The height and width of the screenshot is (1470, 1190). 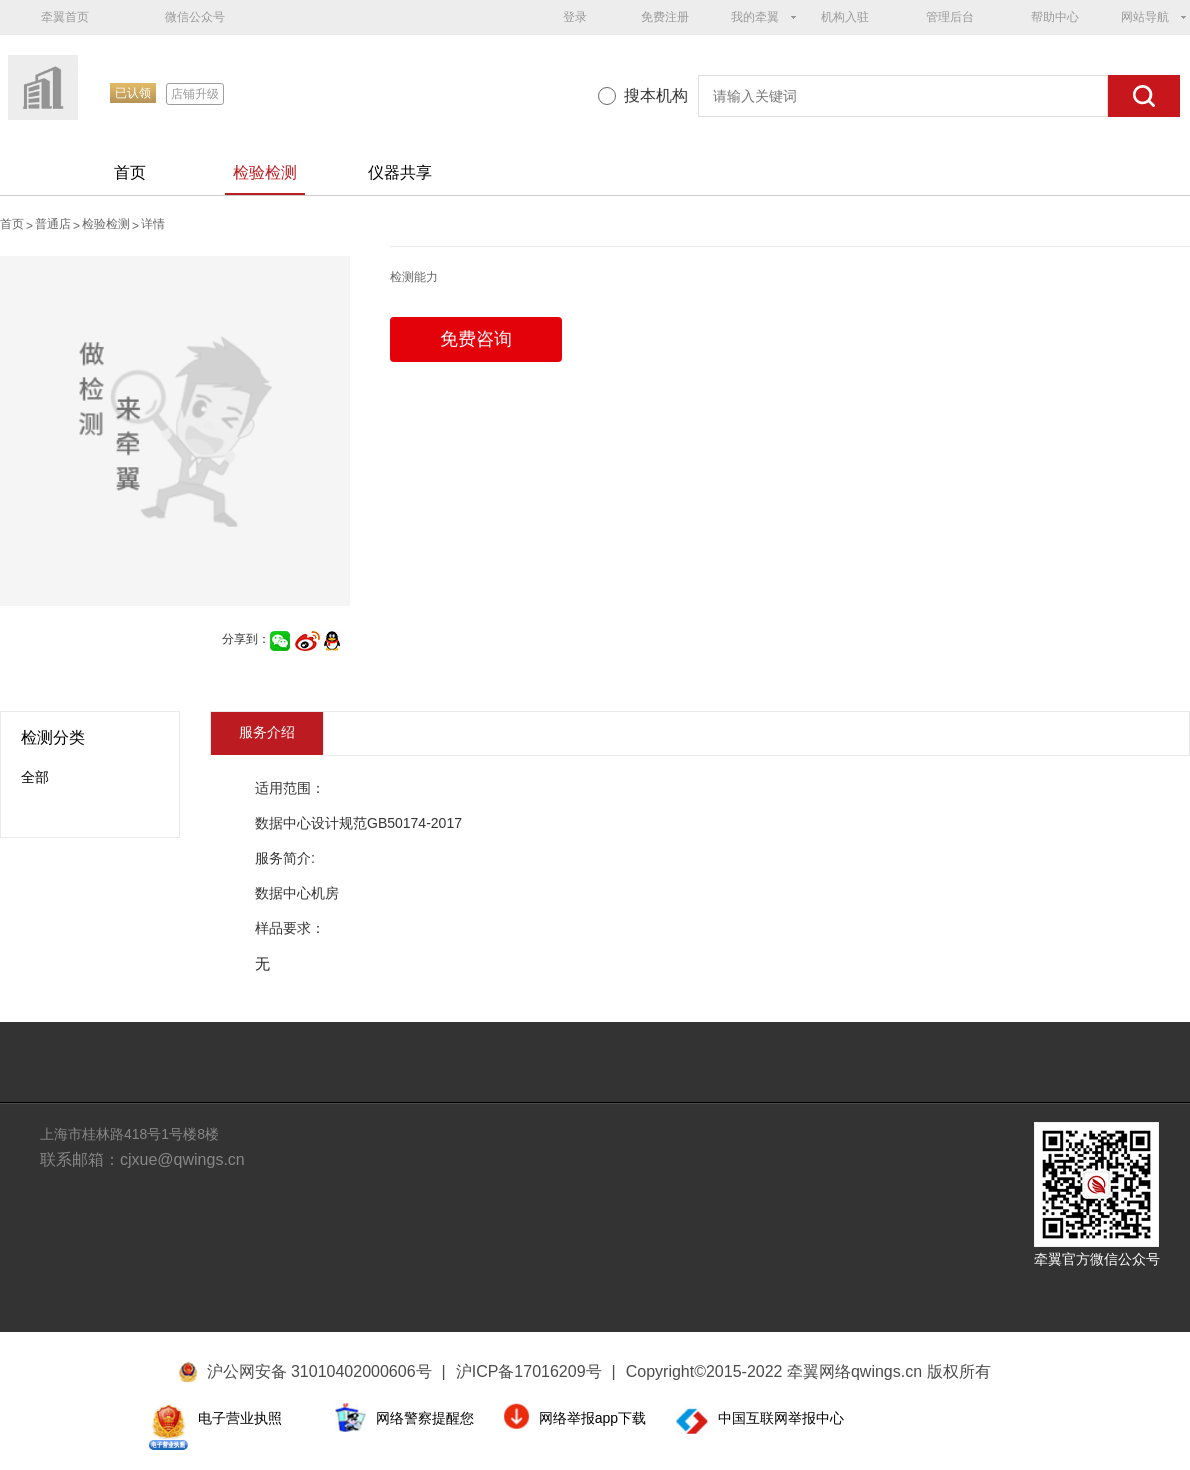 I want to click on 管理后台, so click(x=950, y=17).